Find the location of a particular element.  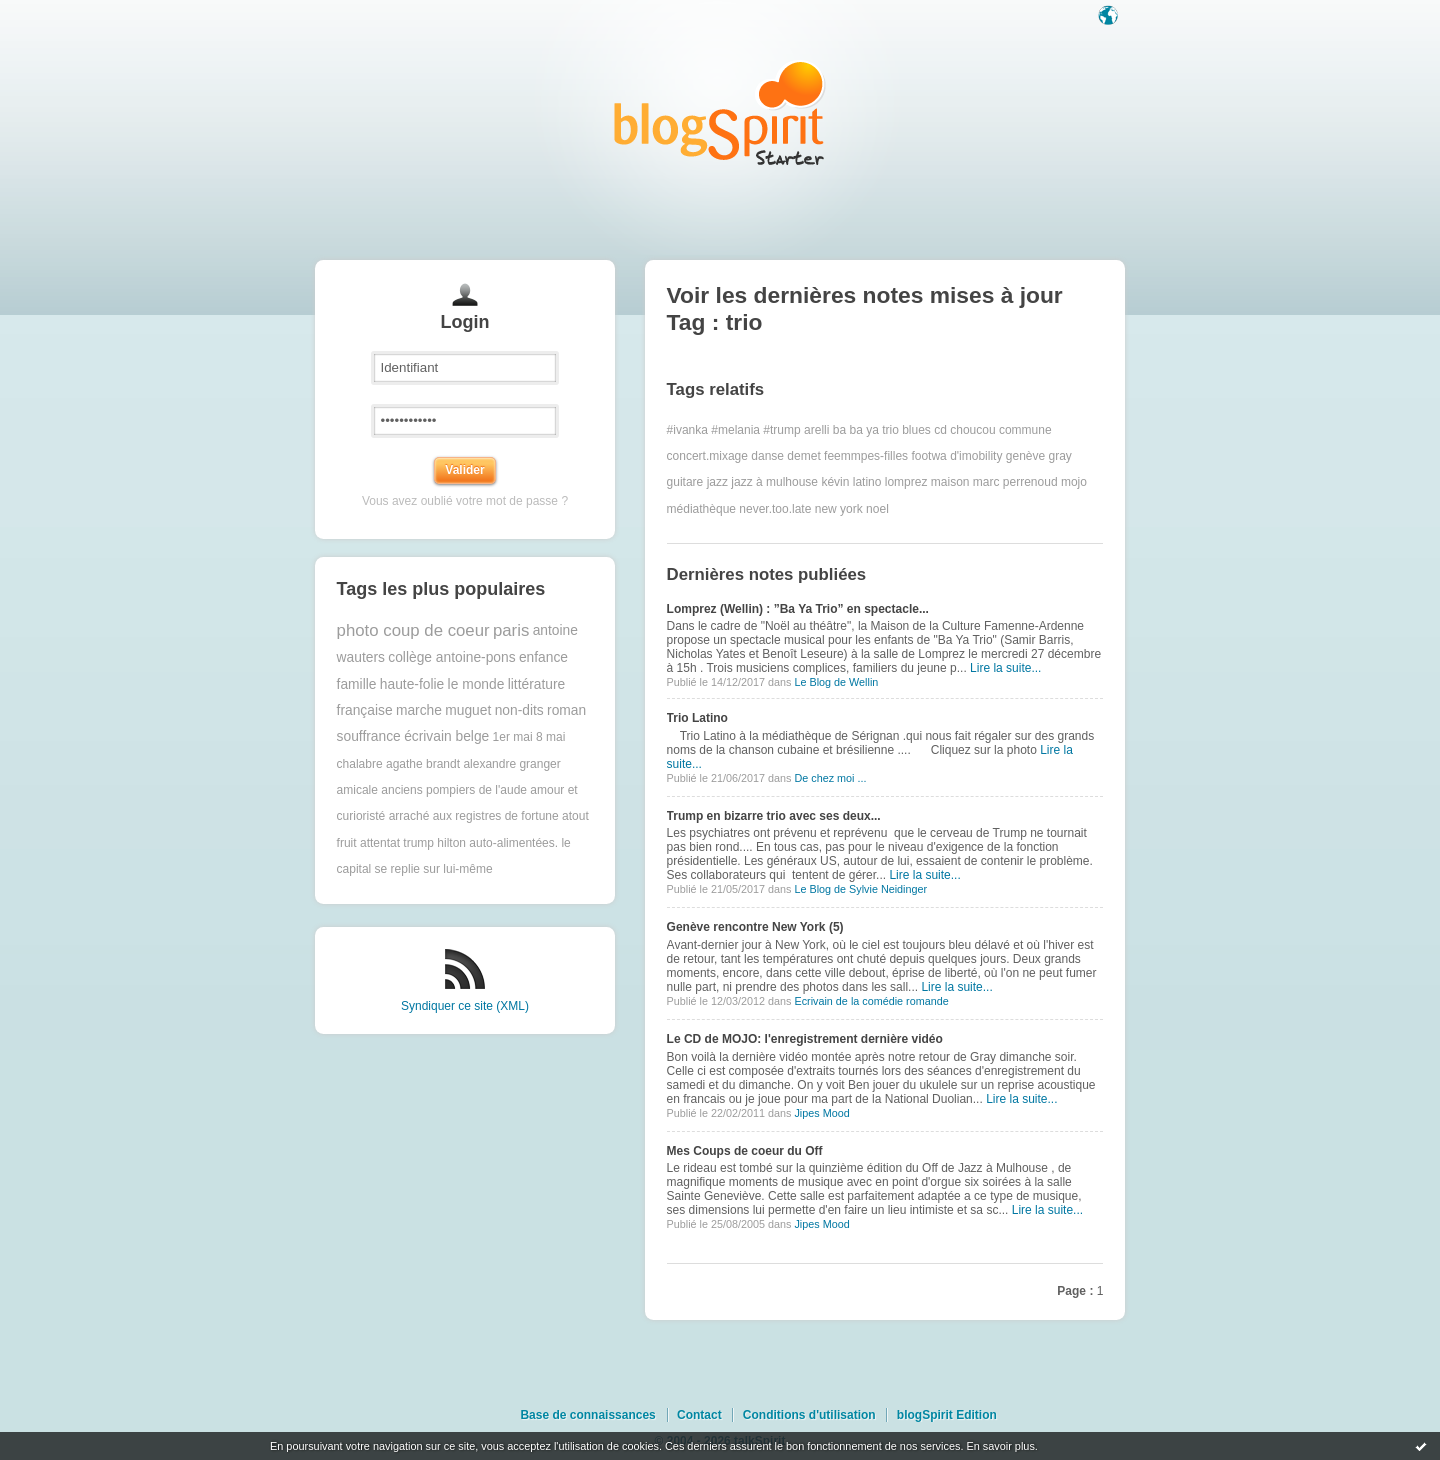

lomprez is located at coordinates (906, 482).